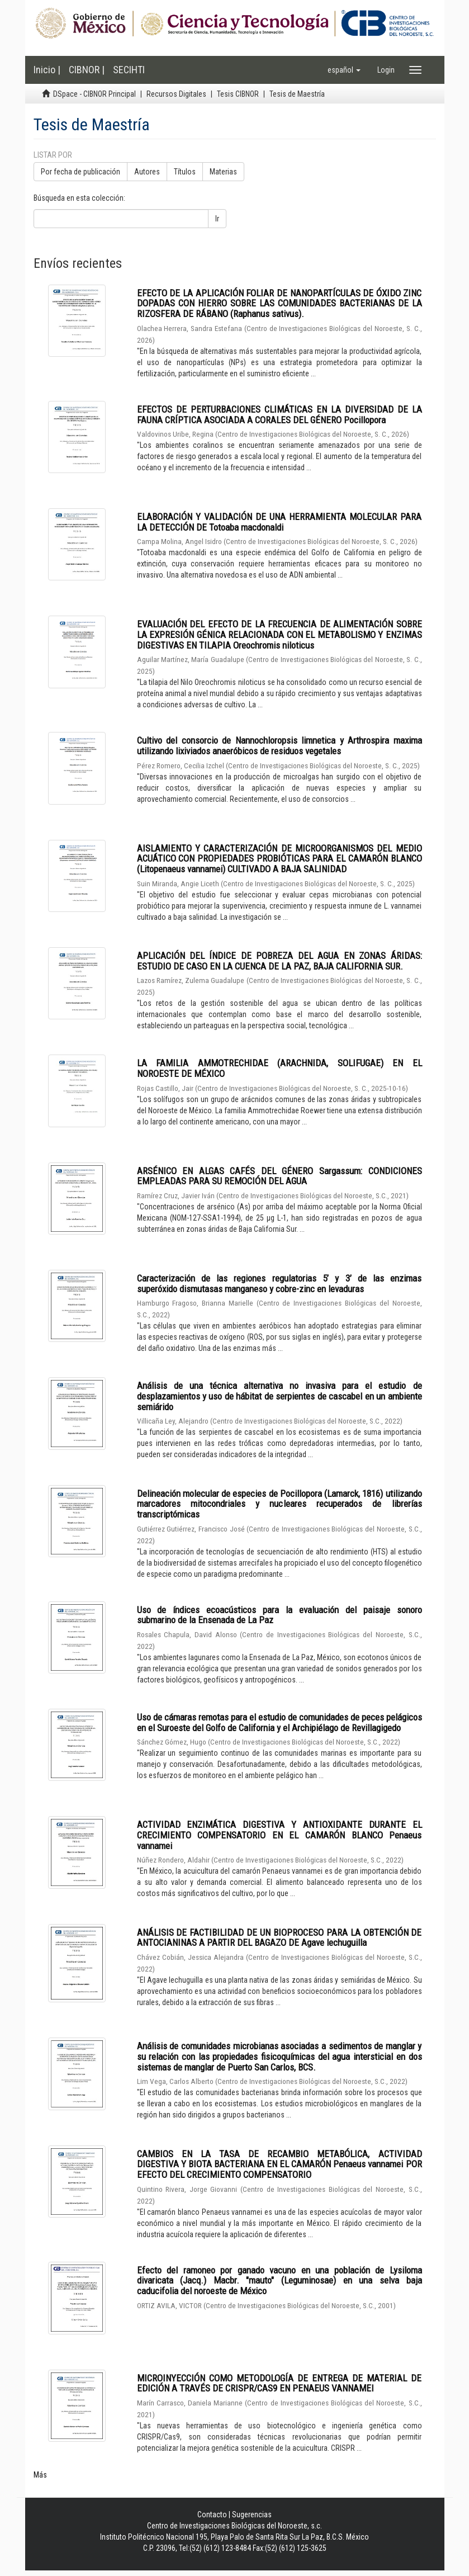 The width and height of the screenshot is (469, 2576). What do you see at coordinates (212, 2514) in the screenshot?
I see `Contacto` at bounding box center [212, 2514].